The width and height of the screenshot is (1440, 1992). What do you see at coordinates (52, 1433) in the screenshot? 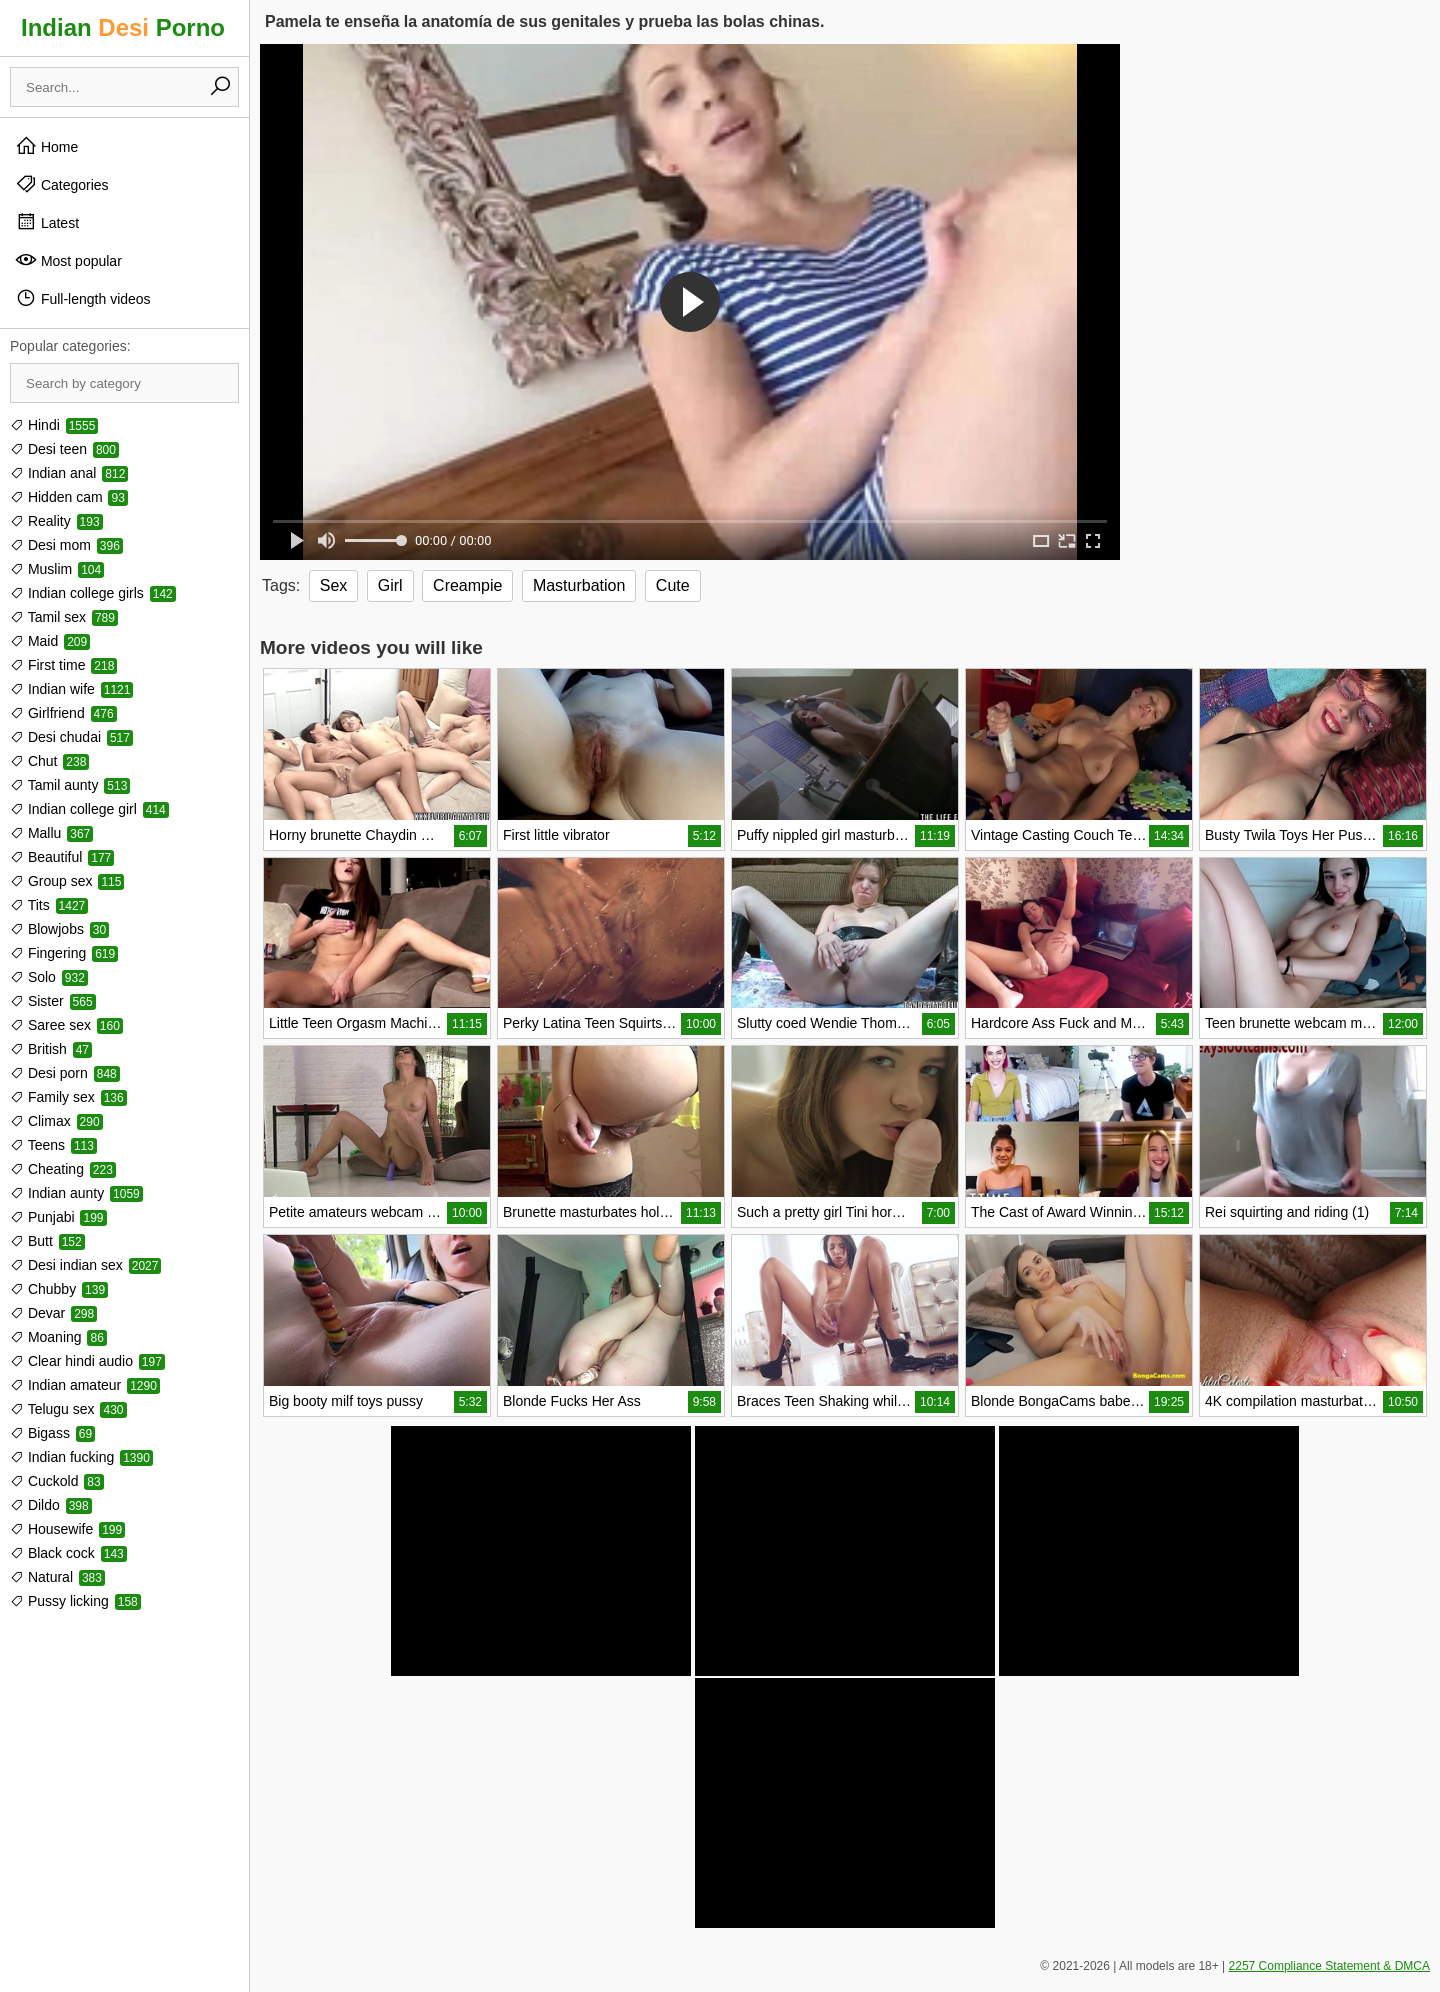
I see `Bigass` at bounding box center [52, 1433].